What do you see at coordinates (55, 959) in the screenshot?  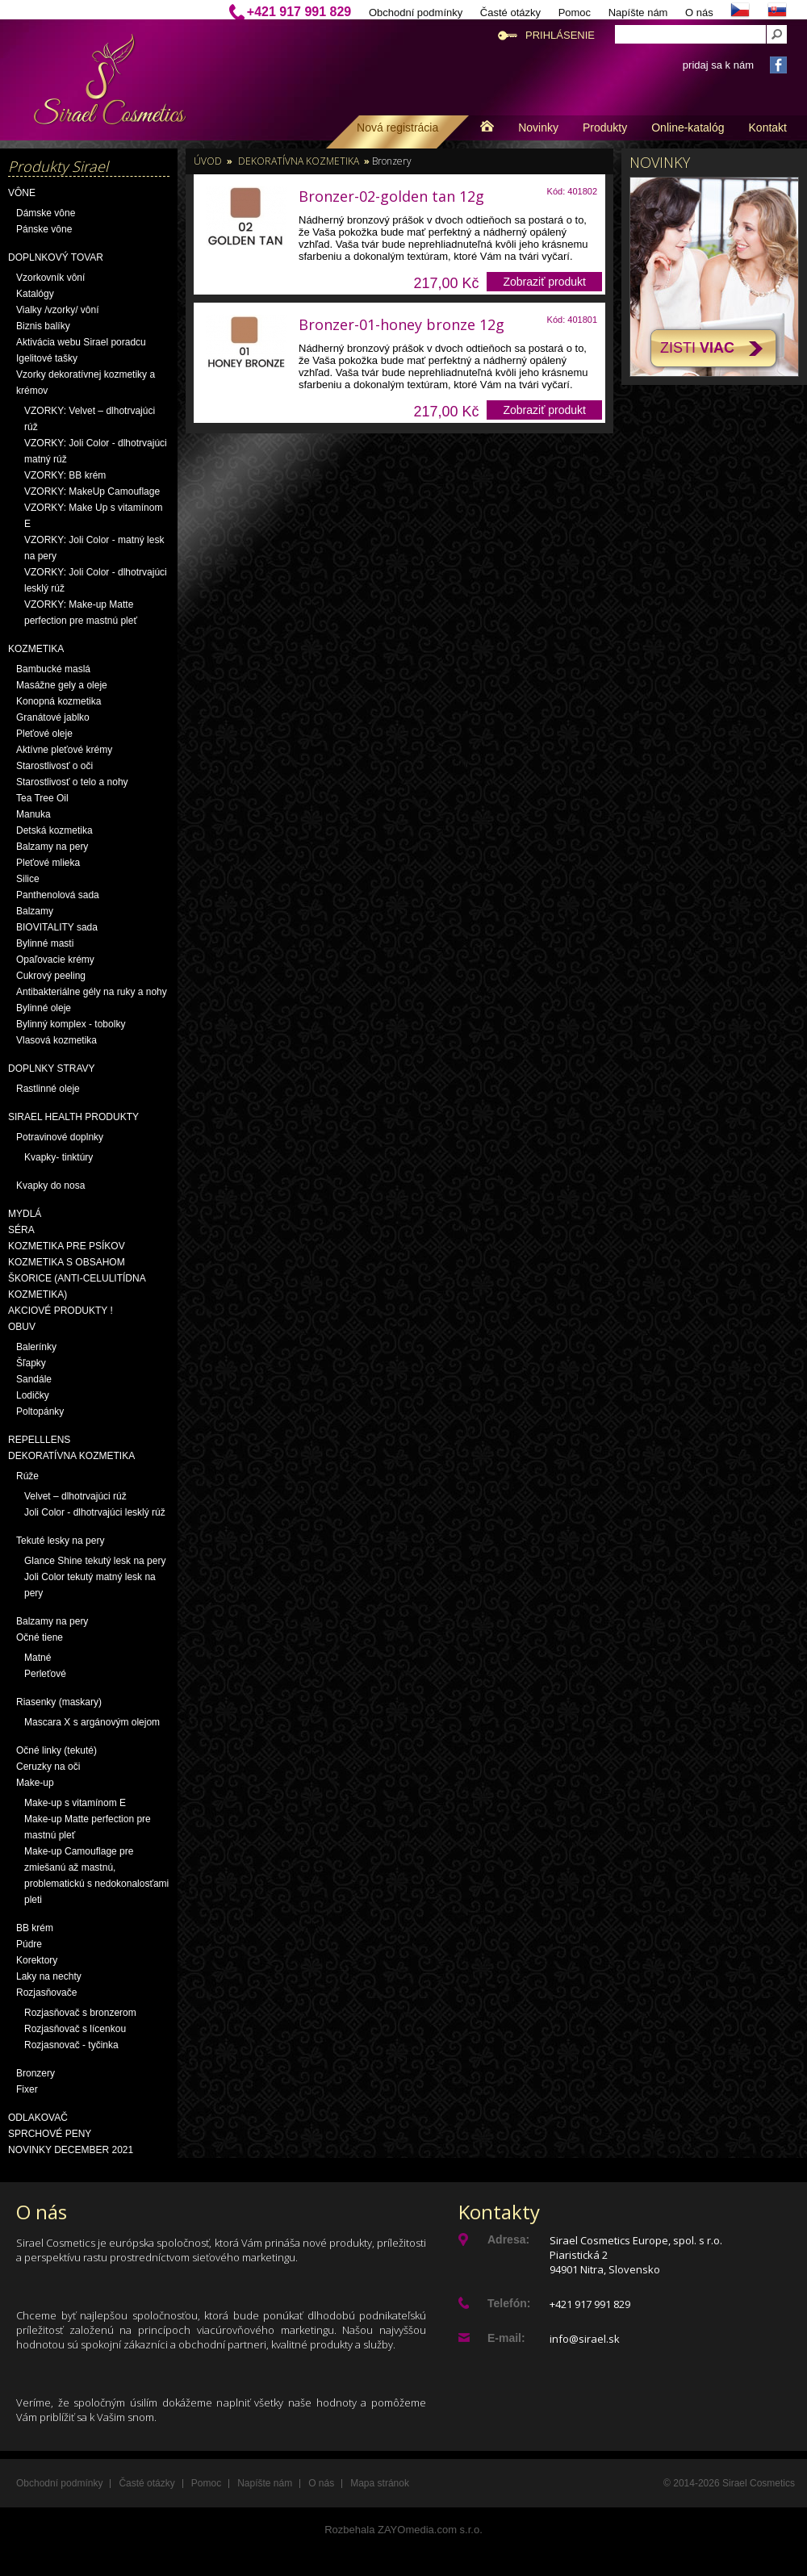 I see `Opaľovacie krémy` at bounding box center [55, 959].